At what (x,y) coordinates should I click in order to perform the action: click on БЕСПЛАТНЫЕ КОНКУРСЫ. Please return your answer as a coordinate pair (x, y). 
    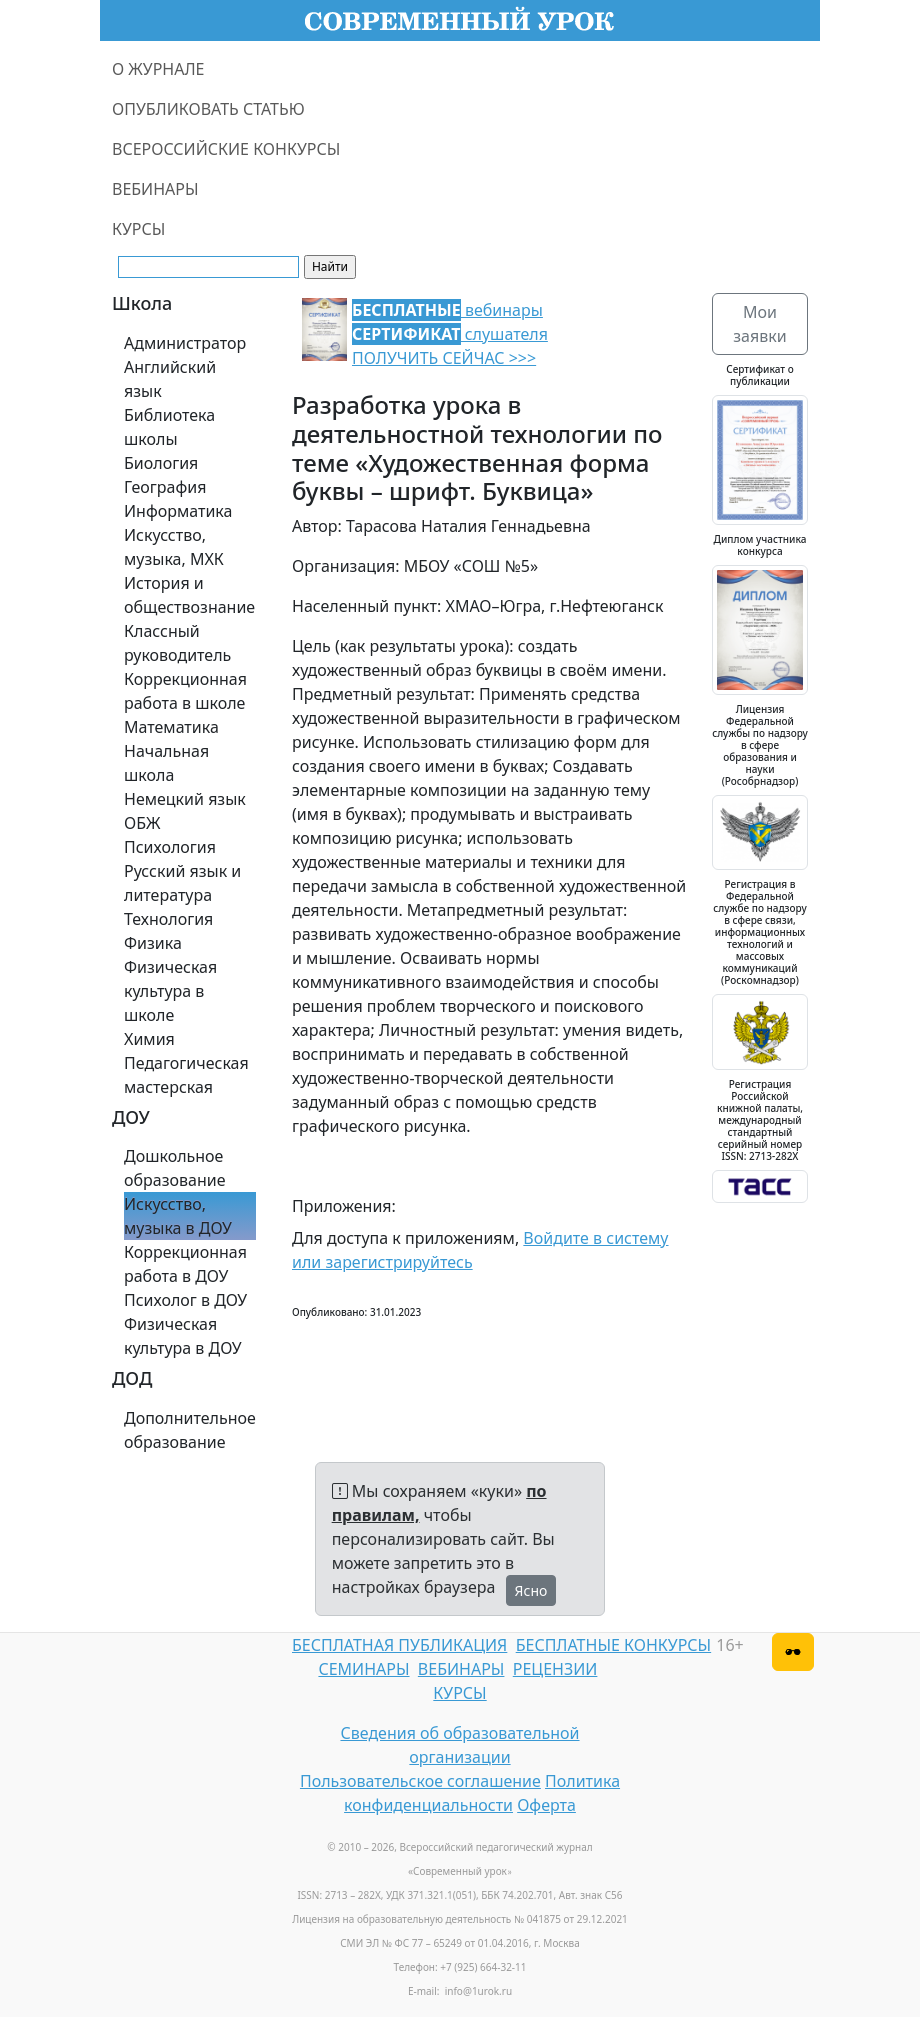
    Looking at the image, I should click on (613, 1645).